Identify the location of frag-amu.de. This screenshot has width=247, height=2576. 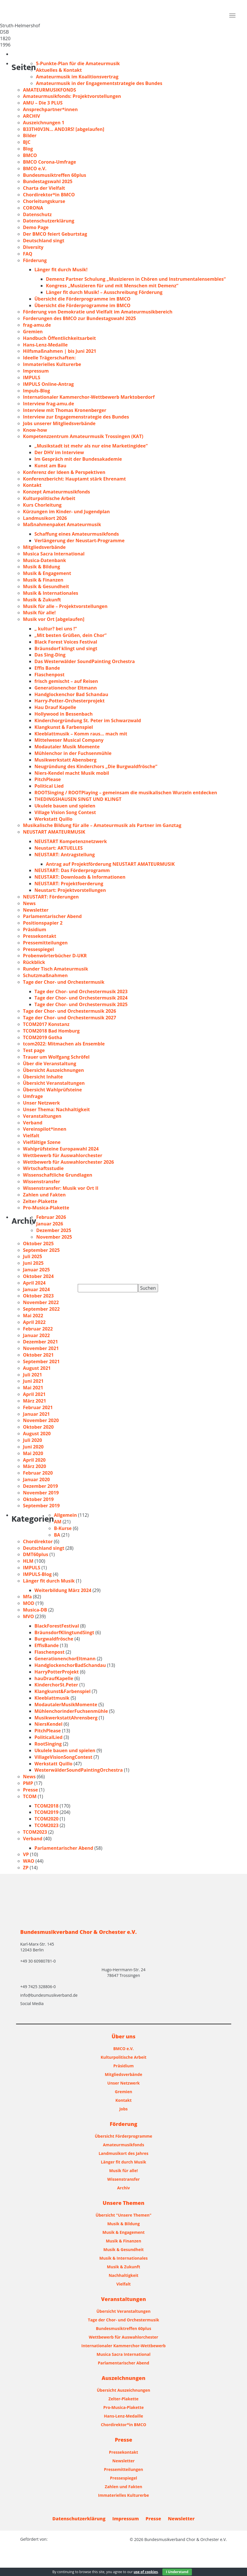
(37, 325).